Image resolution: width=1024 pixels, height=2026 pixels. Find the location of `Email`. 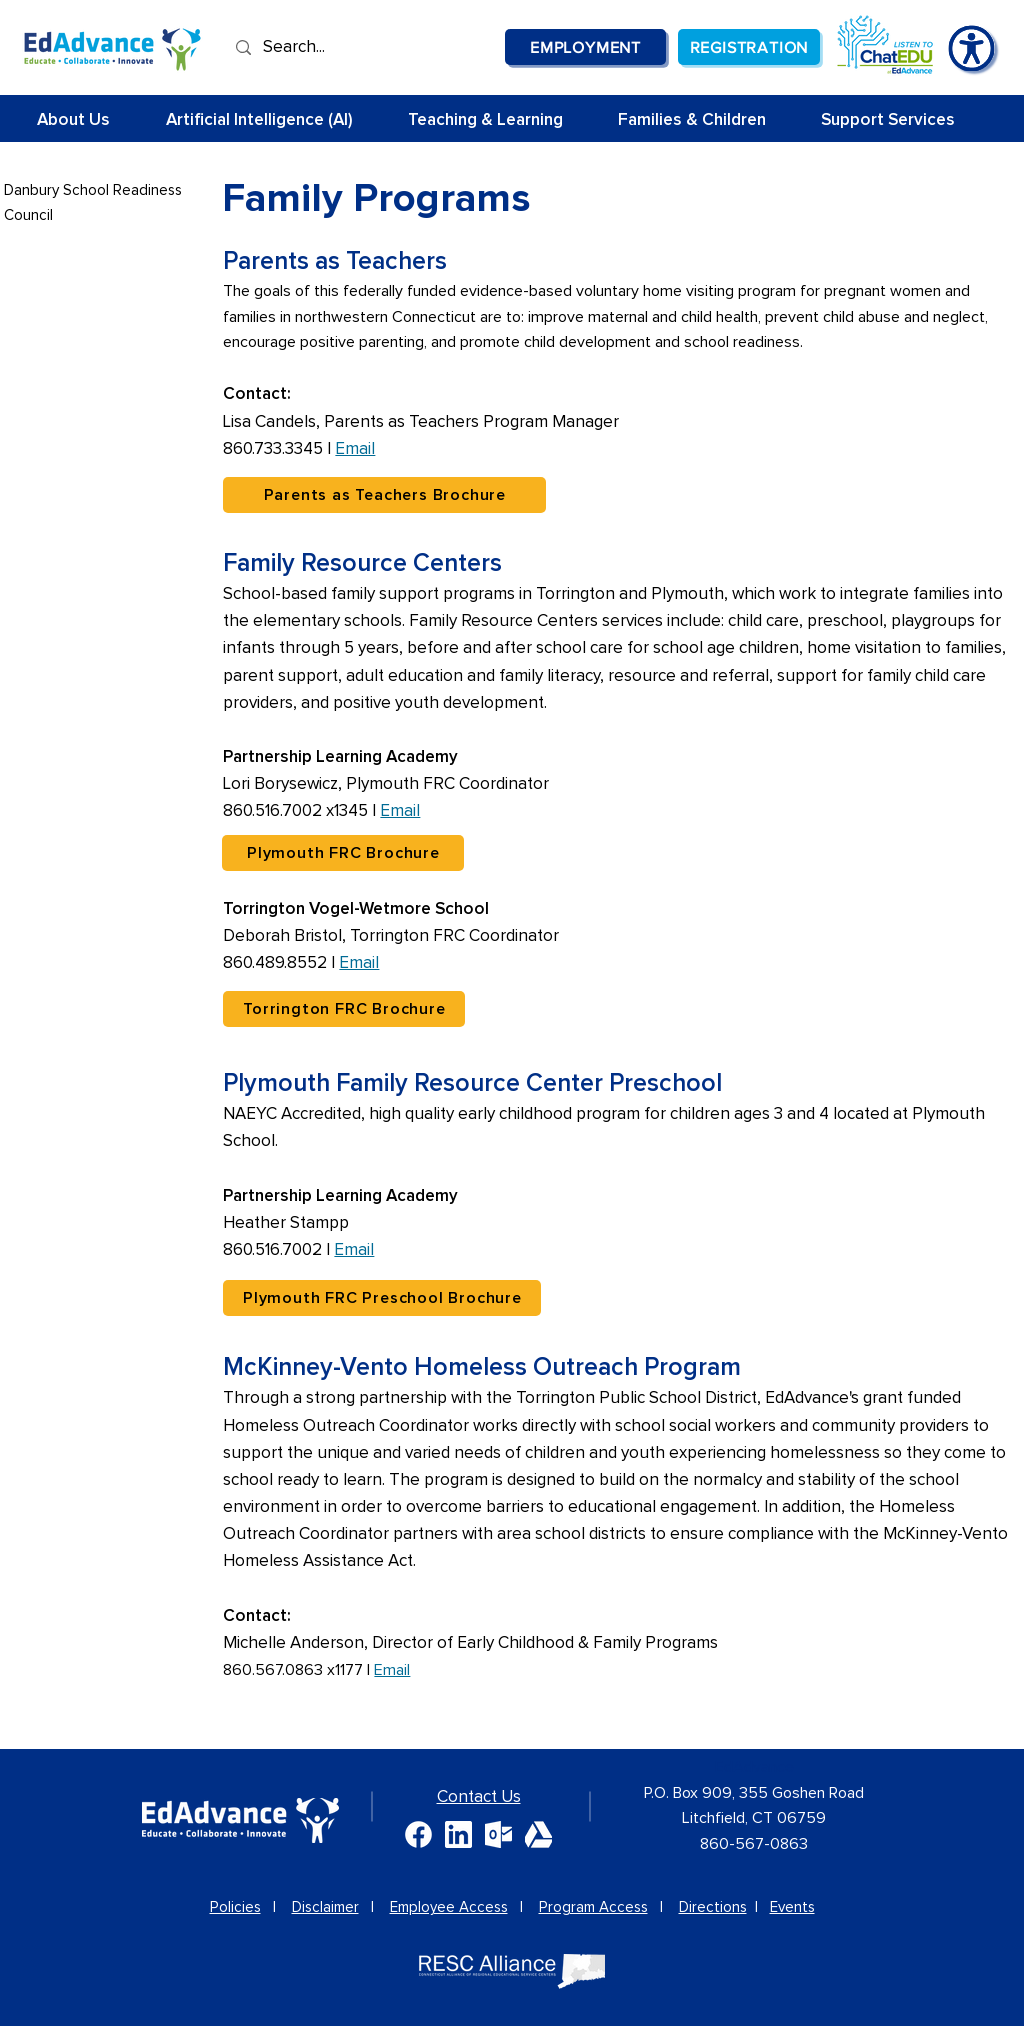

Email is located at coordinates (355, 449).